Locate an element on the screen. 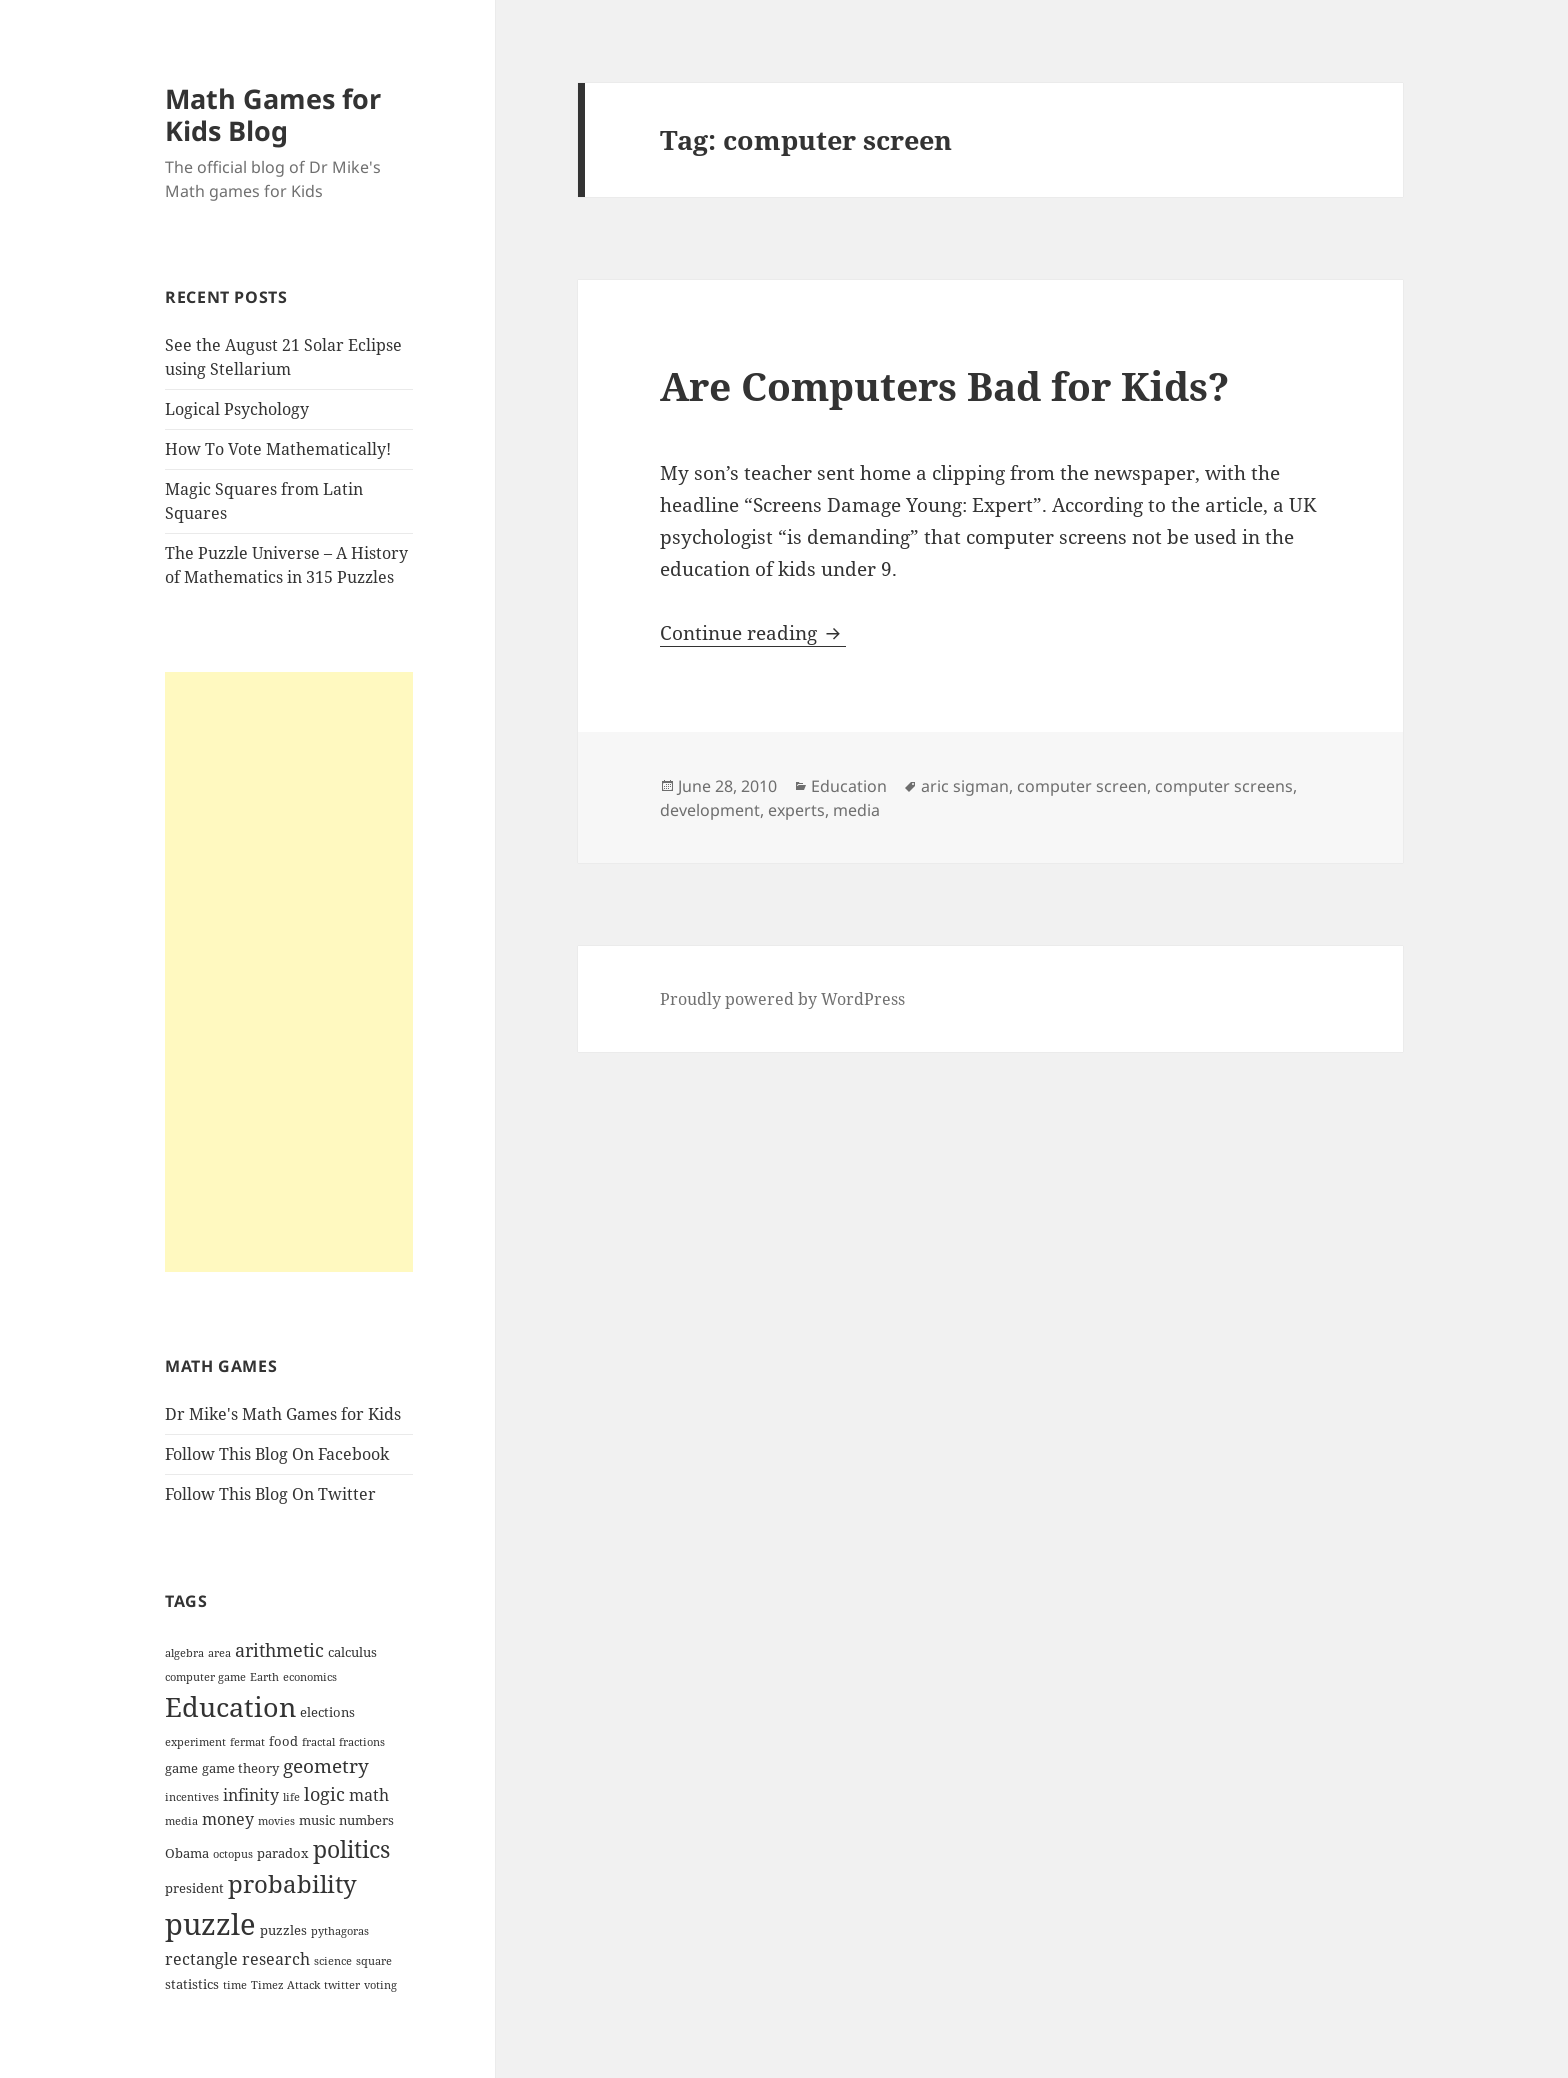  game [game (4 items)] is located at coordinates (181, 1768).